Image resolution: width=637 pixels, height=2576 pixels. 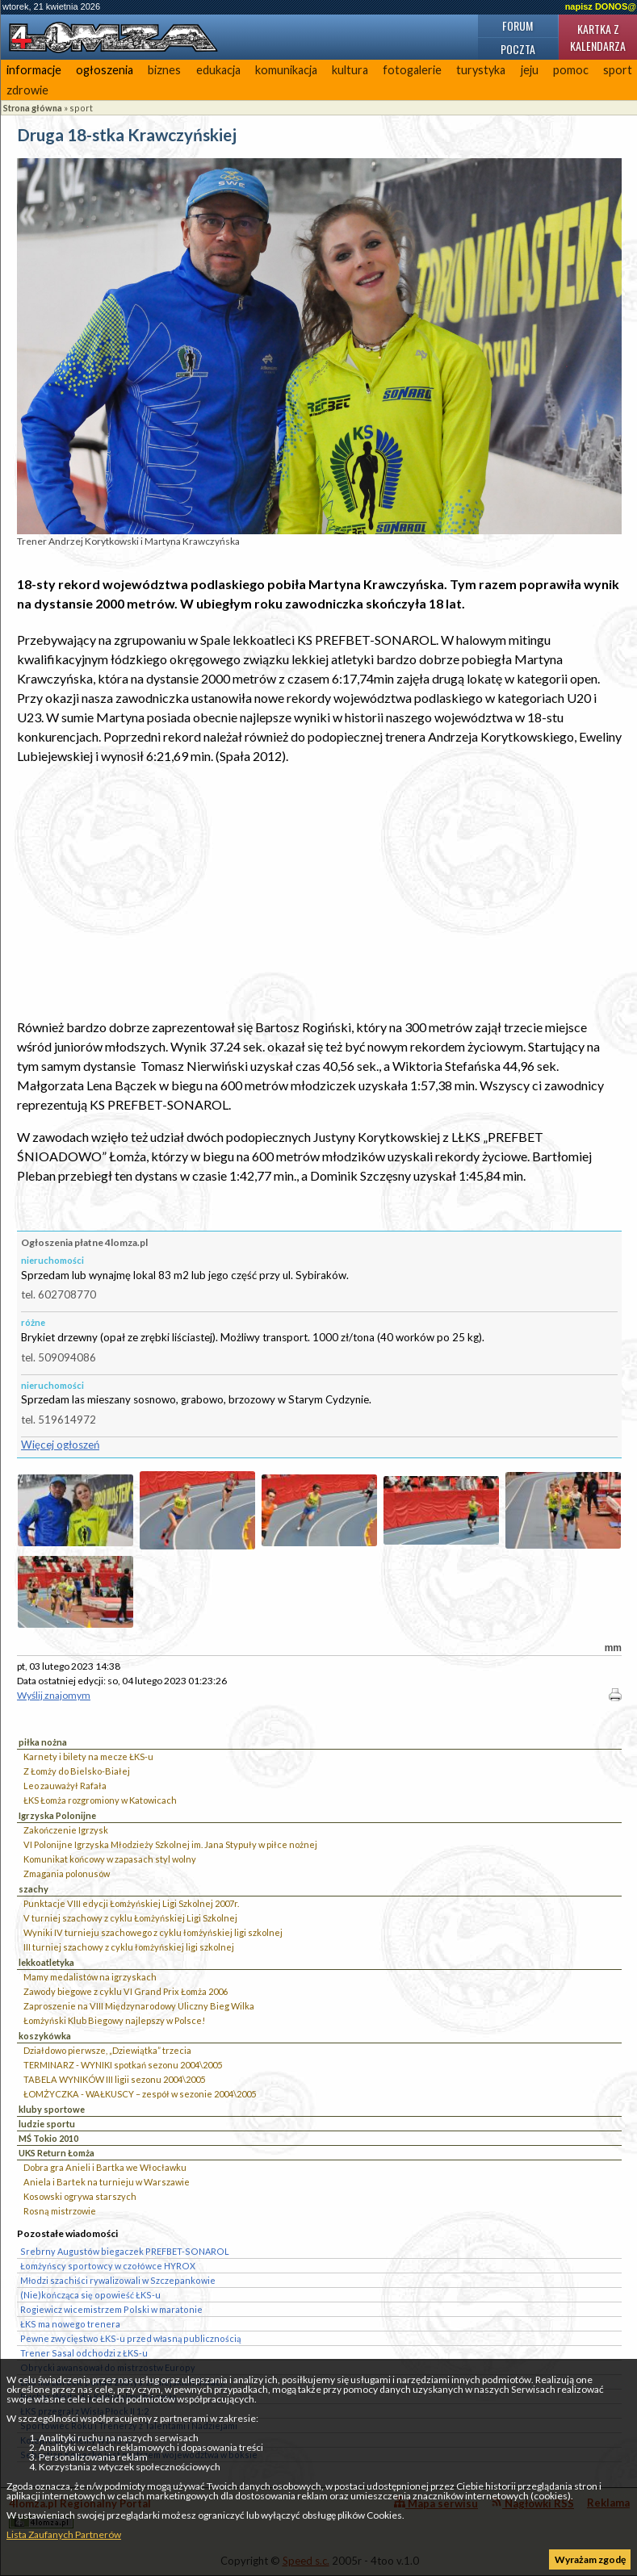 I want to click on Aniela i Bartek na turnieju w Warszawie, so click(x=106, y=2182).